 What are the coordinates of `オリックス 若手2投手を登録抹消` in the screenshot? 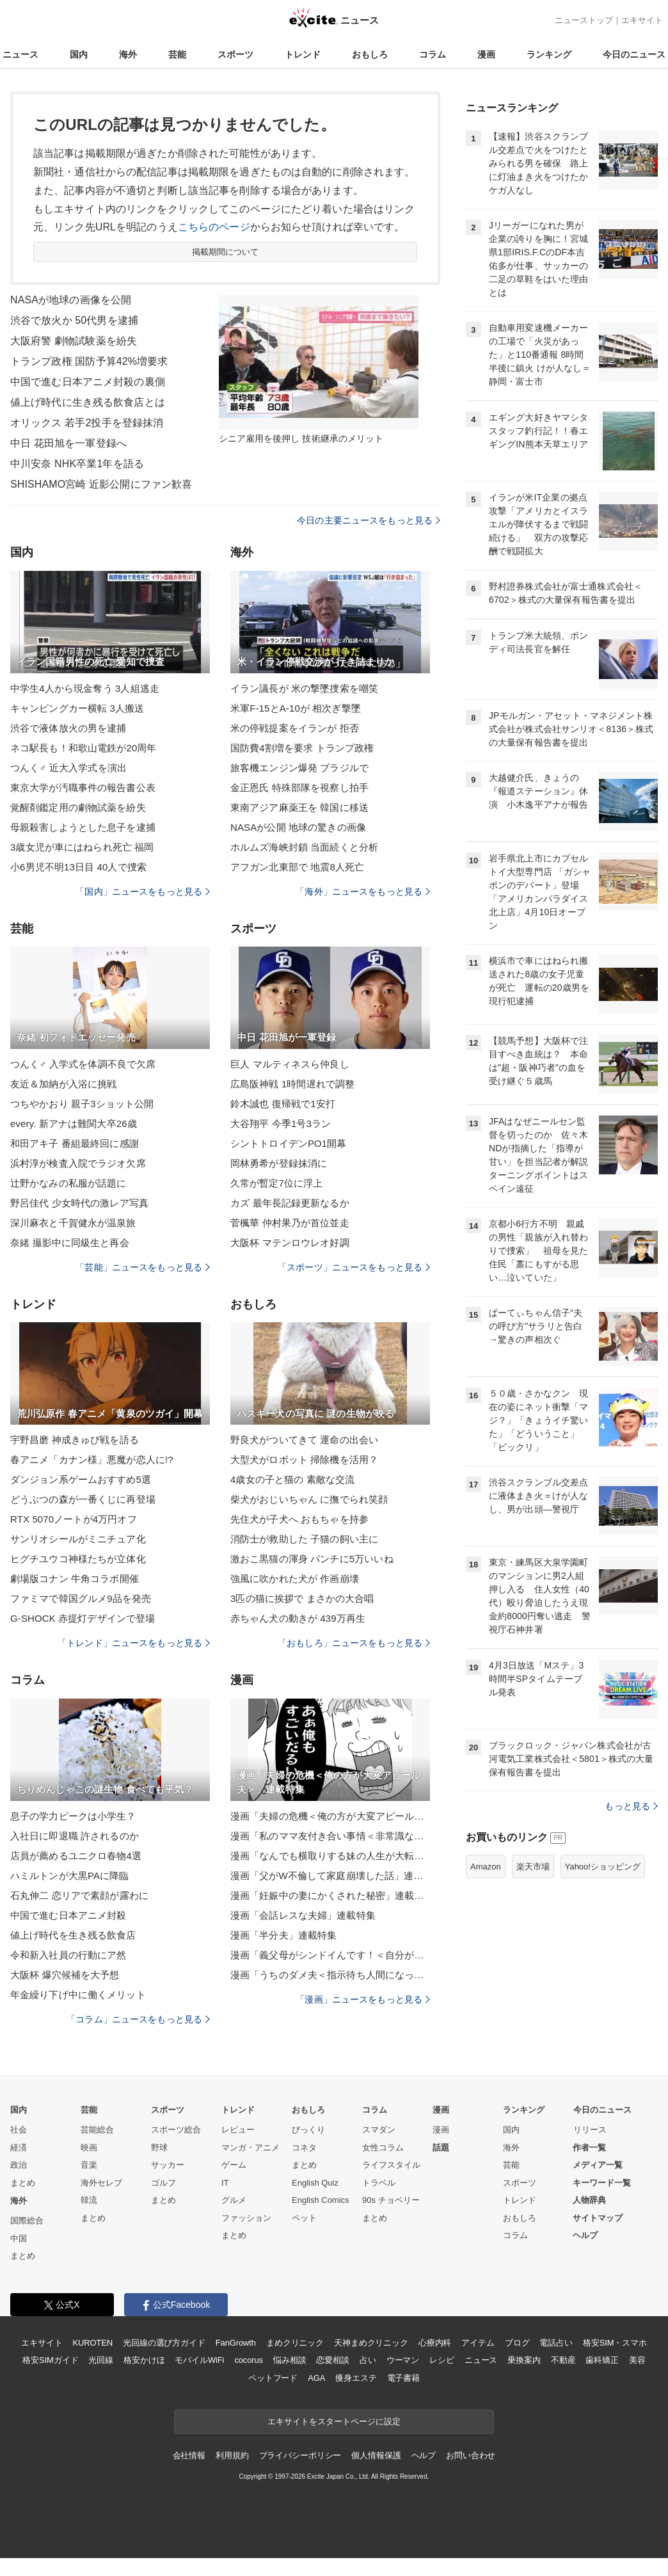 It's located at (86, 422).